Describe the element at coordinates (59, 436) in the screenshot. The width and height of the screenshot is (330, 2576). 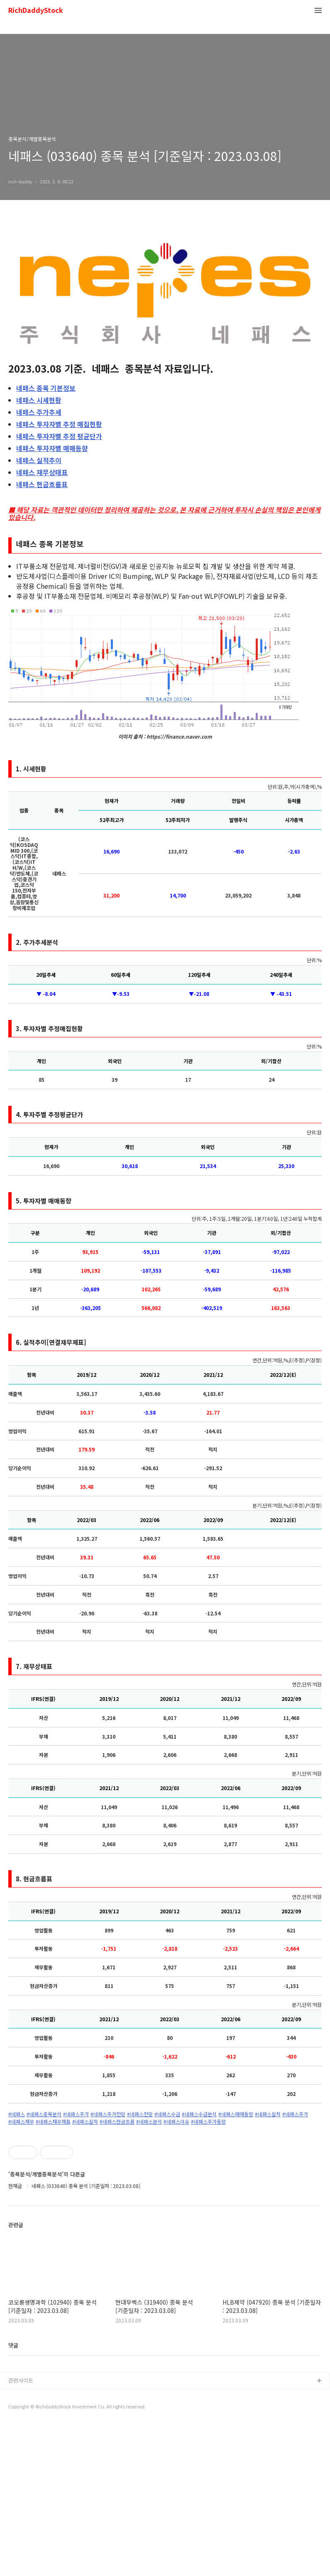
I see `투자자별 추정 평균단가` at that location.